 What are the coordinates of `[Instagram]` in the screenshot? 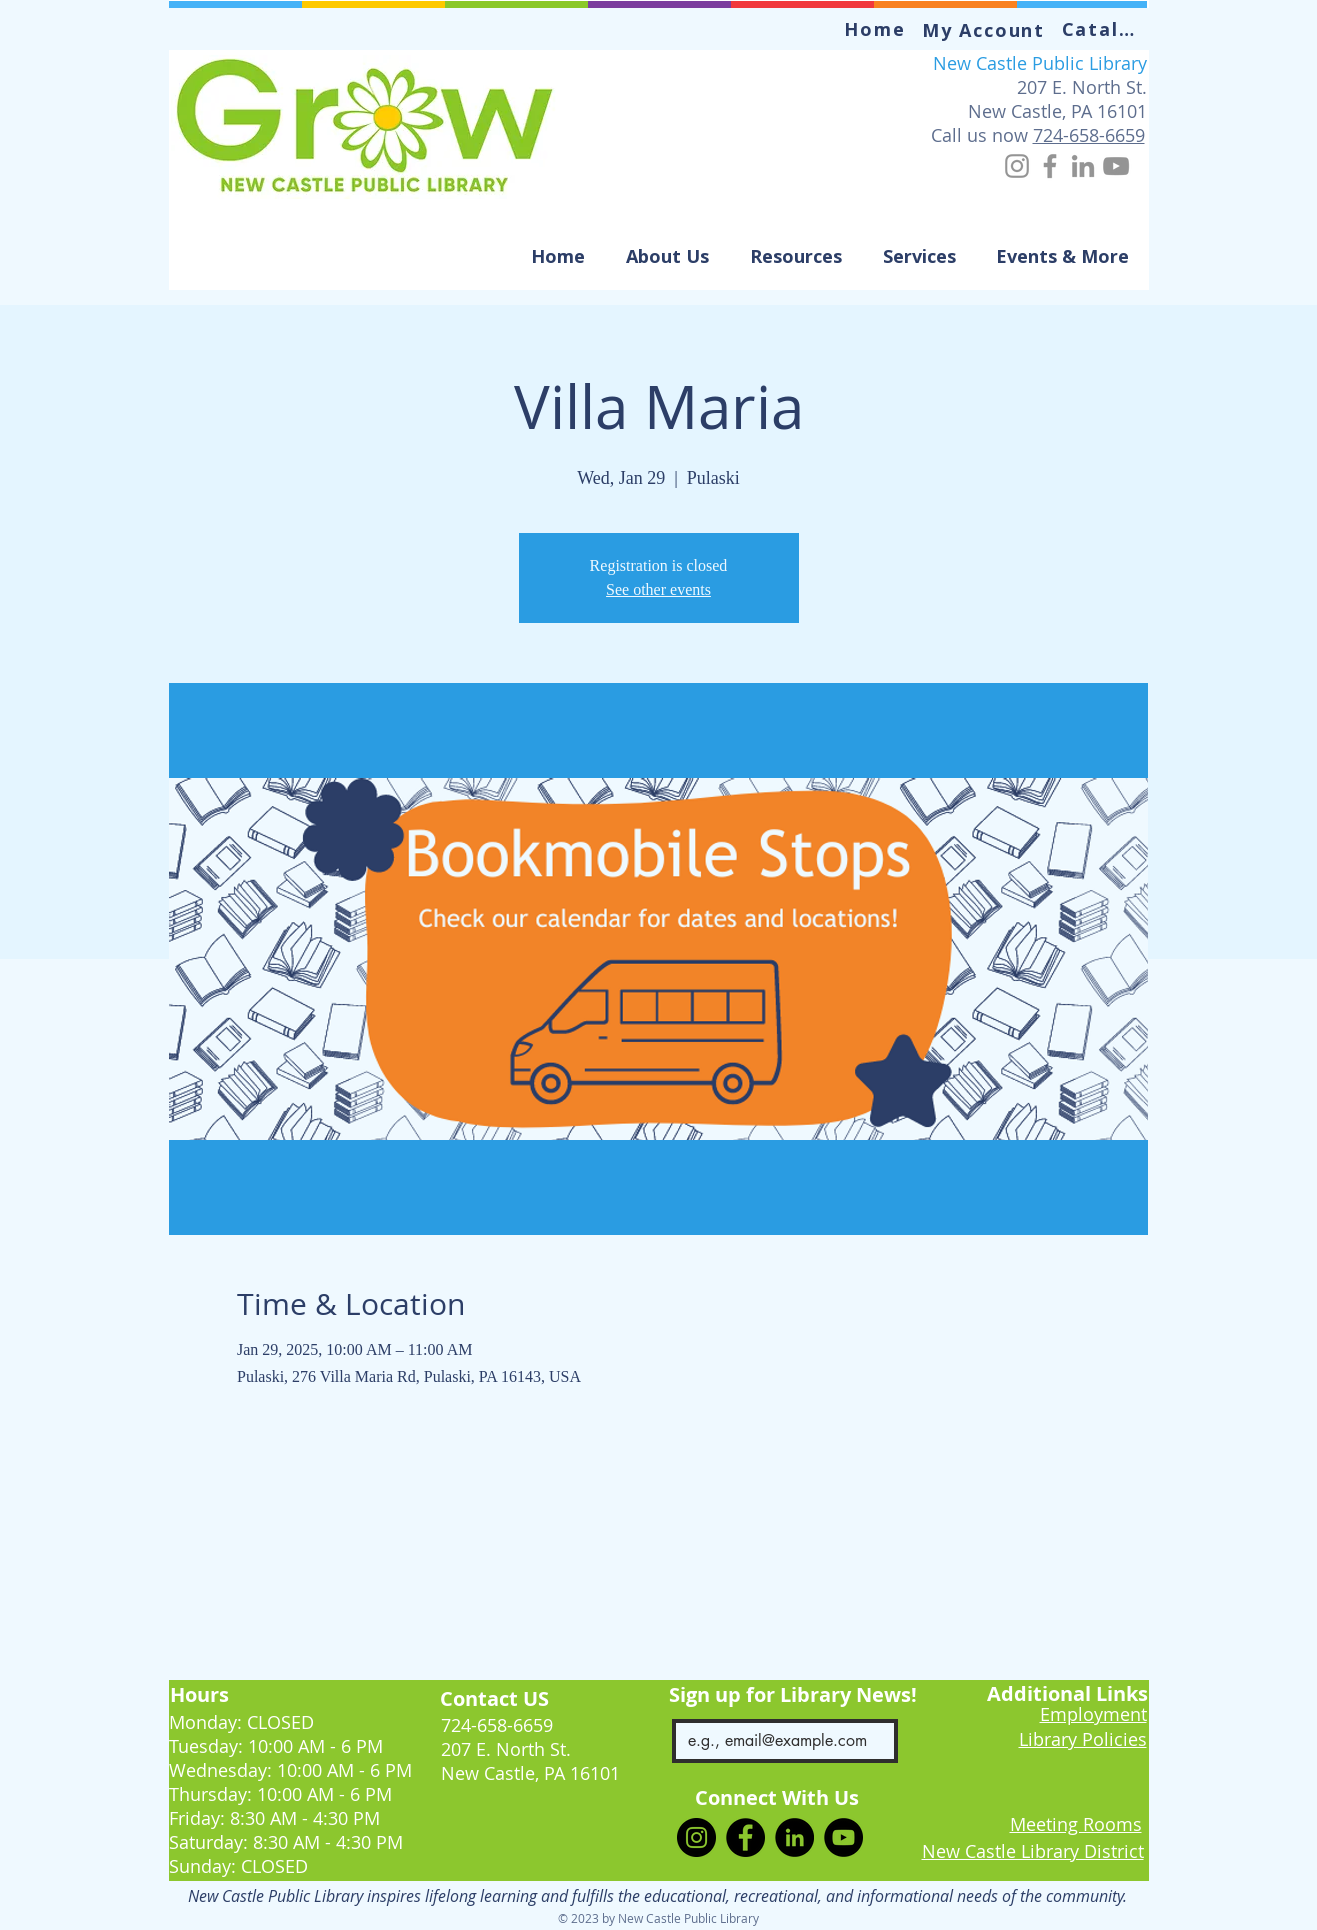 It's located at (1017, 166).